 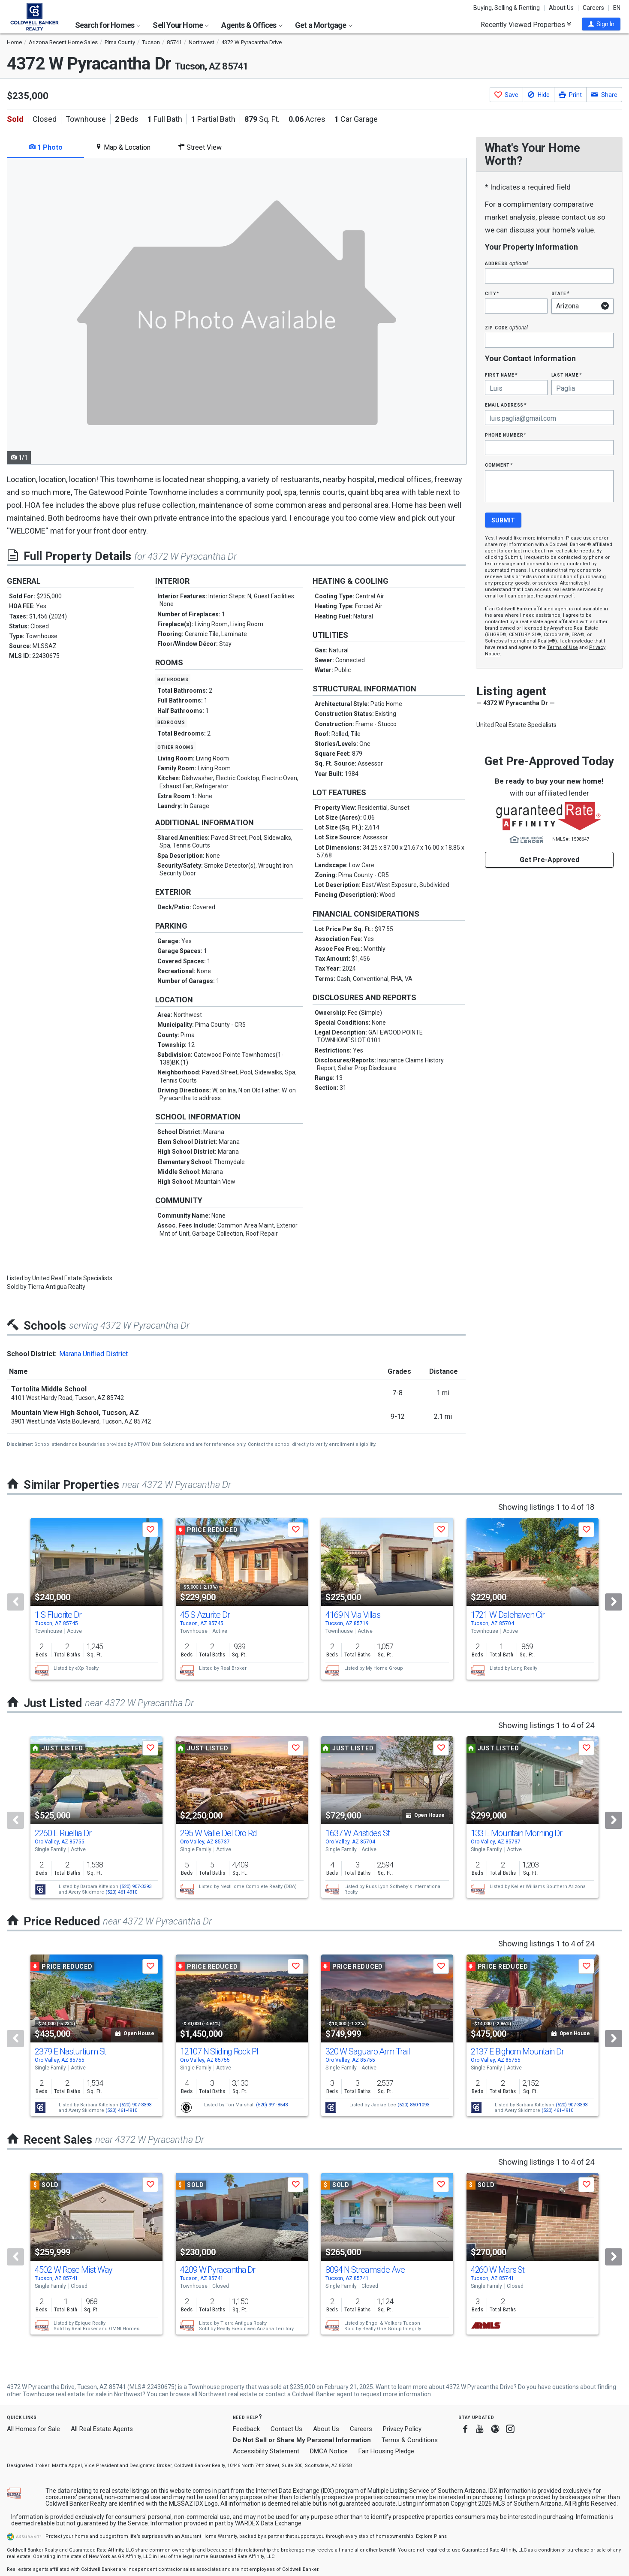 I want to click on Terms of Use, so click(x=562, y=647).